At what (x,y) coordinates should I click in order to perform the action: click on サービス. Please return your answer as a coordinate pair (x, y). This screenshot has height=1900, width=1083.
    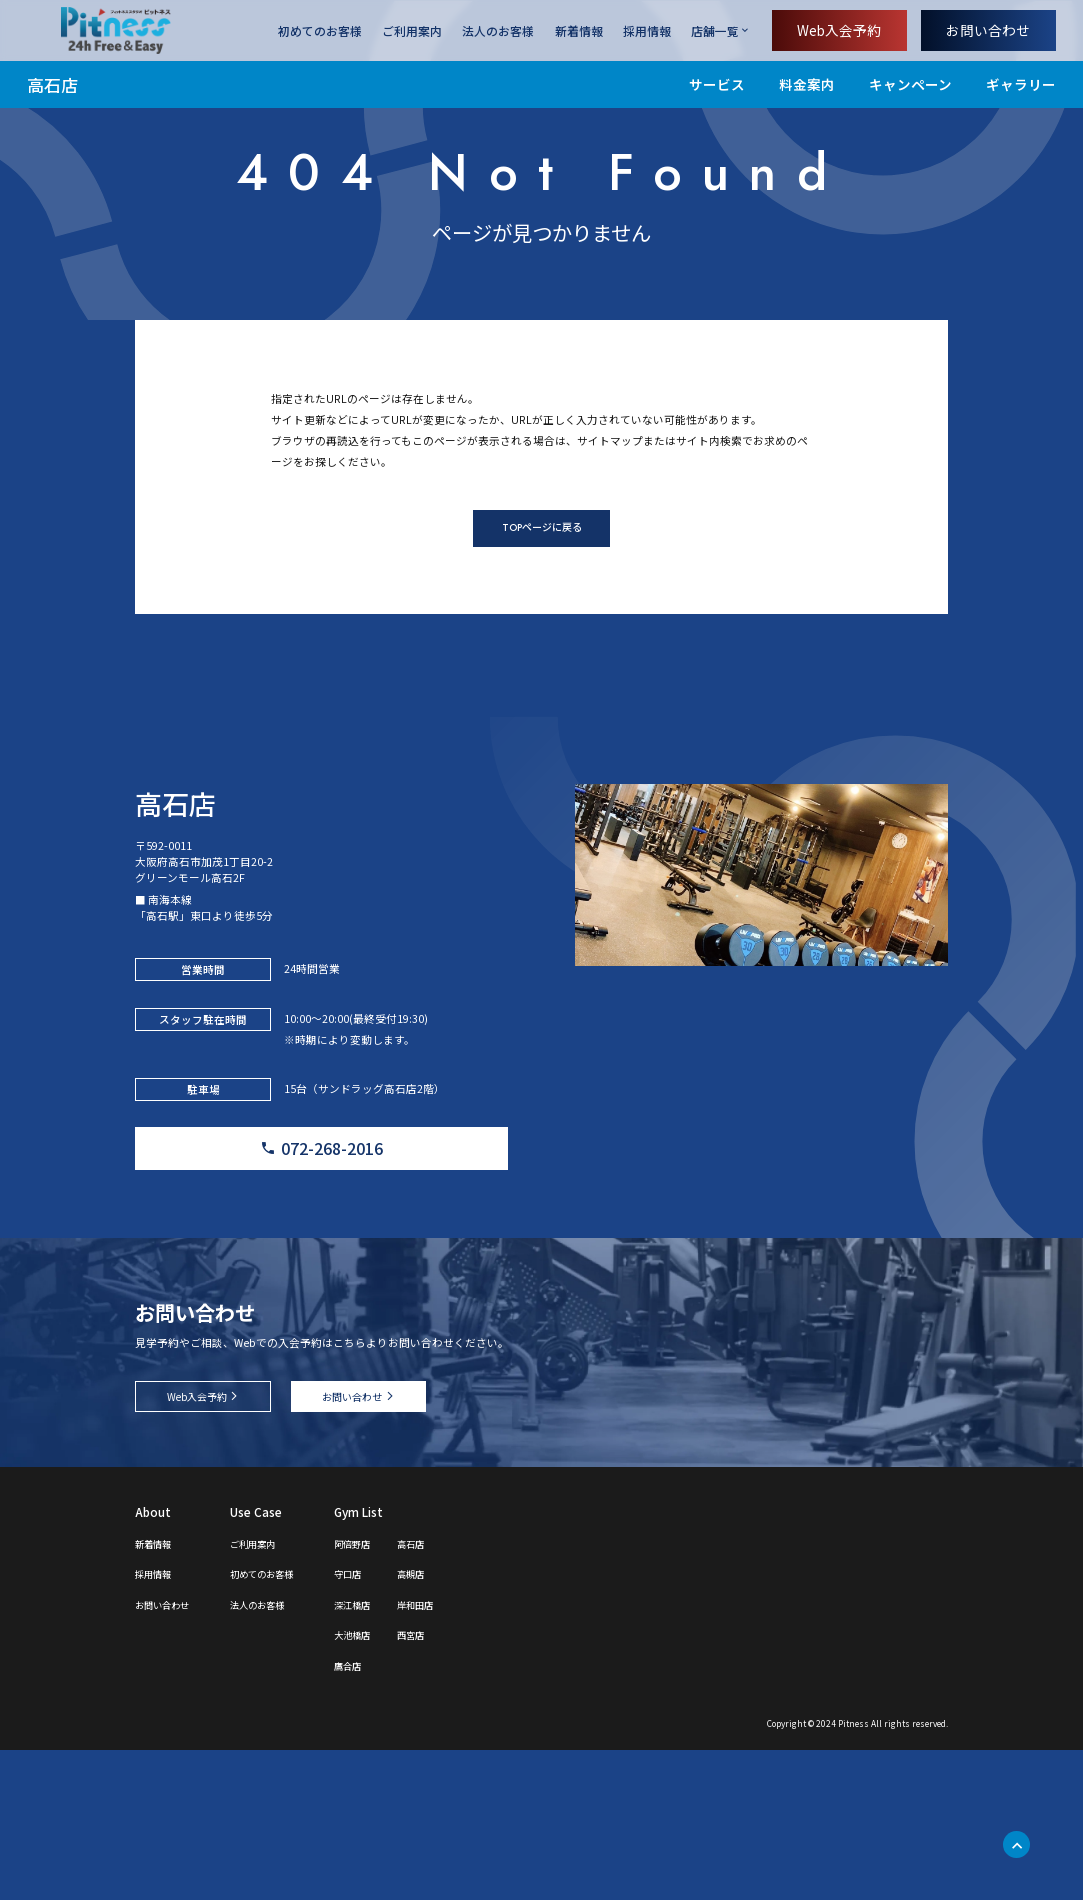
    Looking at the image, I should click on (717, 84).